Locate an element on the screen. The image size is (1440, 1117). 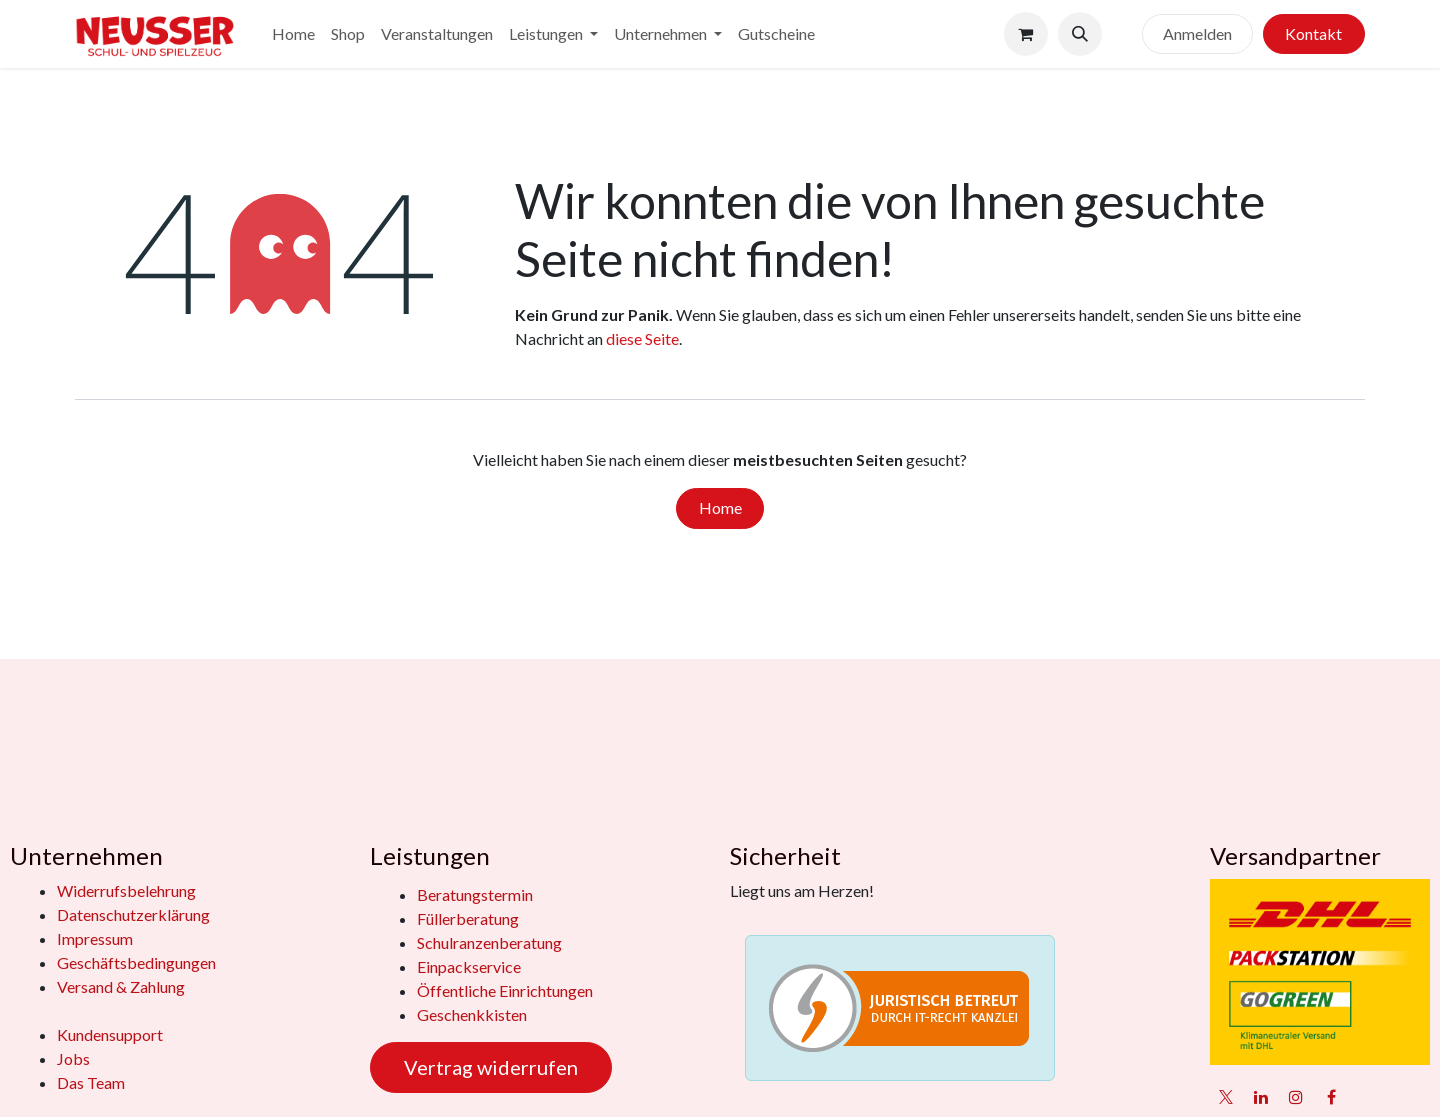
Schulranzenberatung is located at coordinates (489, 942).